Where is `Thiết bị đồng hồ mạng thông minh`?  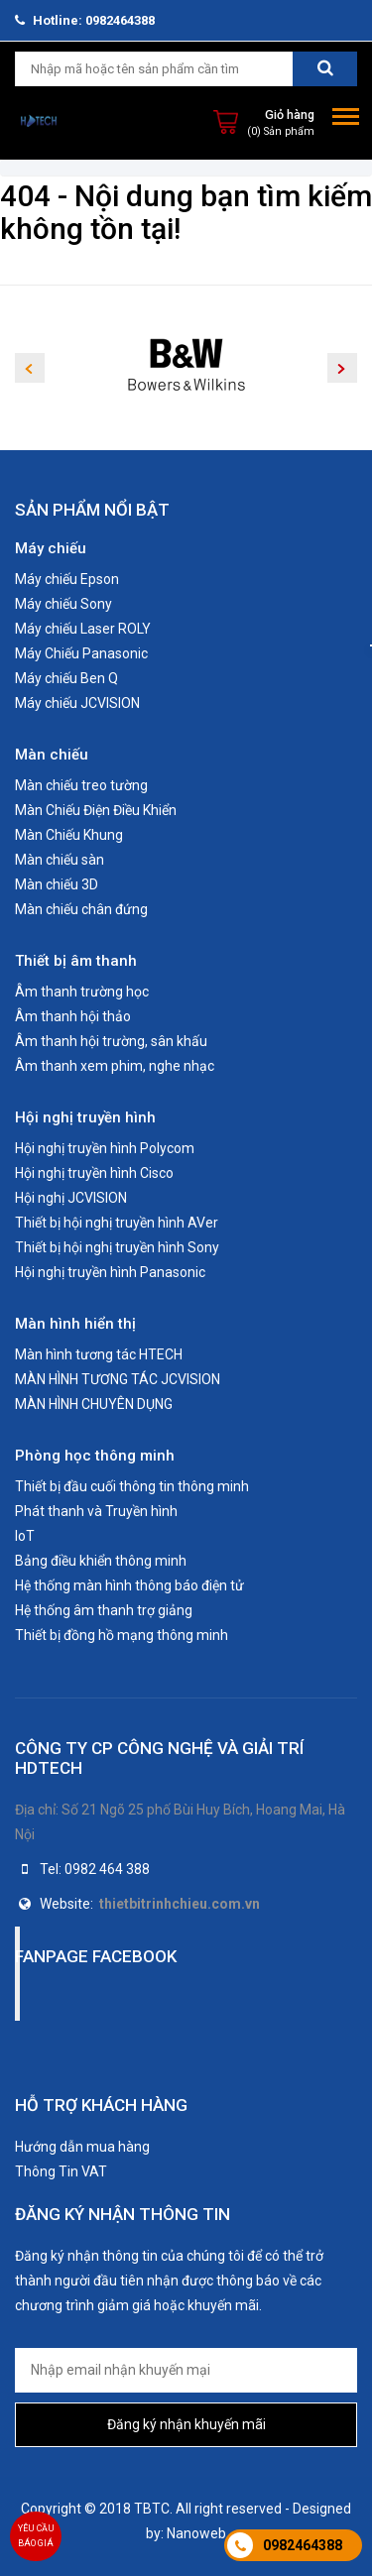 Thiết bị đồng hồ mạng thông minh is located at coordinates (121, 1635).